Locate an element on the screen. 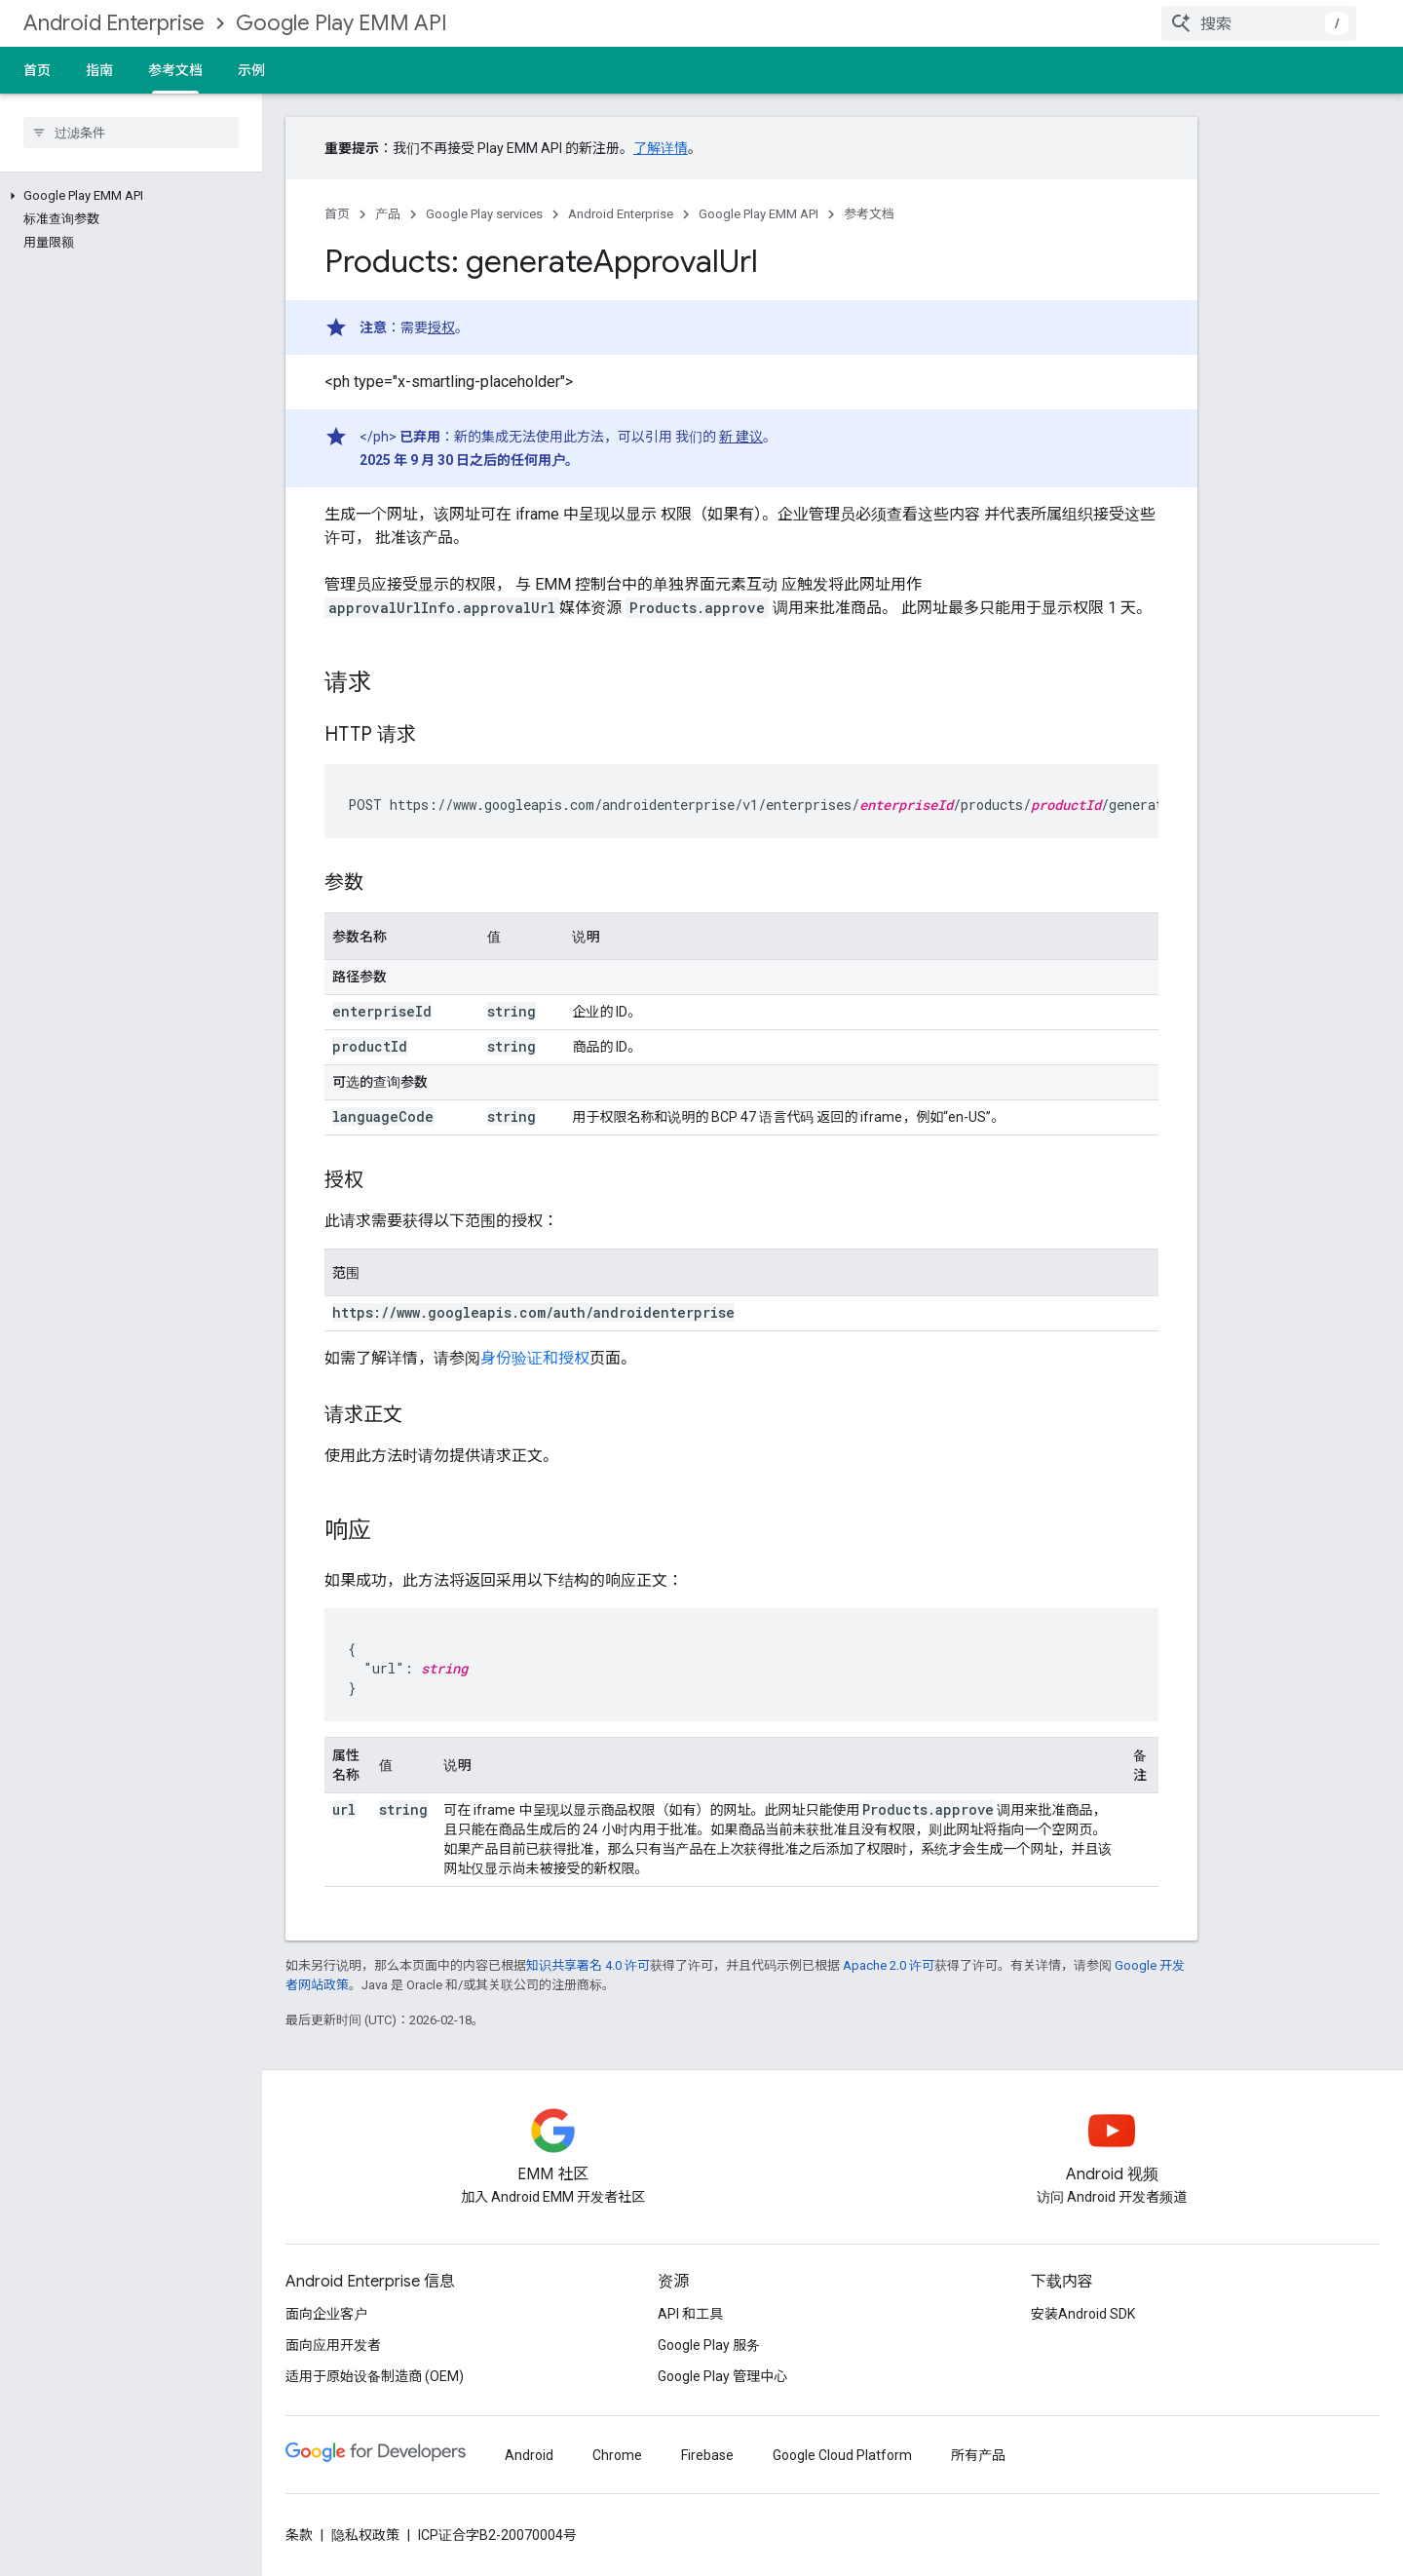 The height and width of the screenshot is (2576, 1403). 面向应用开发者 is located at coordinates (333, 2345).